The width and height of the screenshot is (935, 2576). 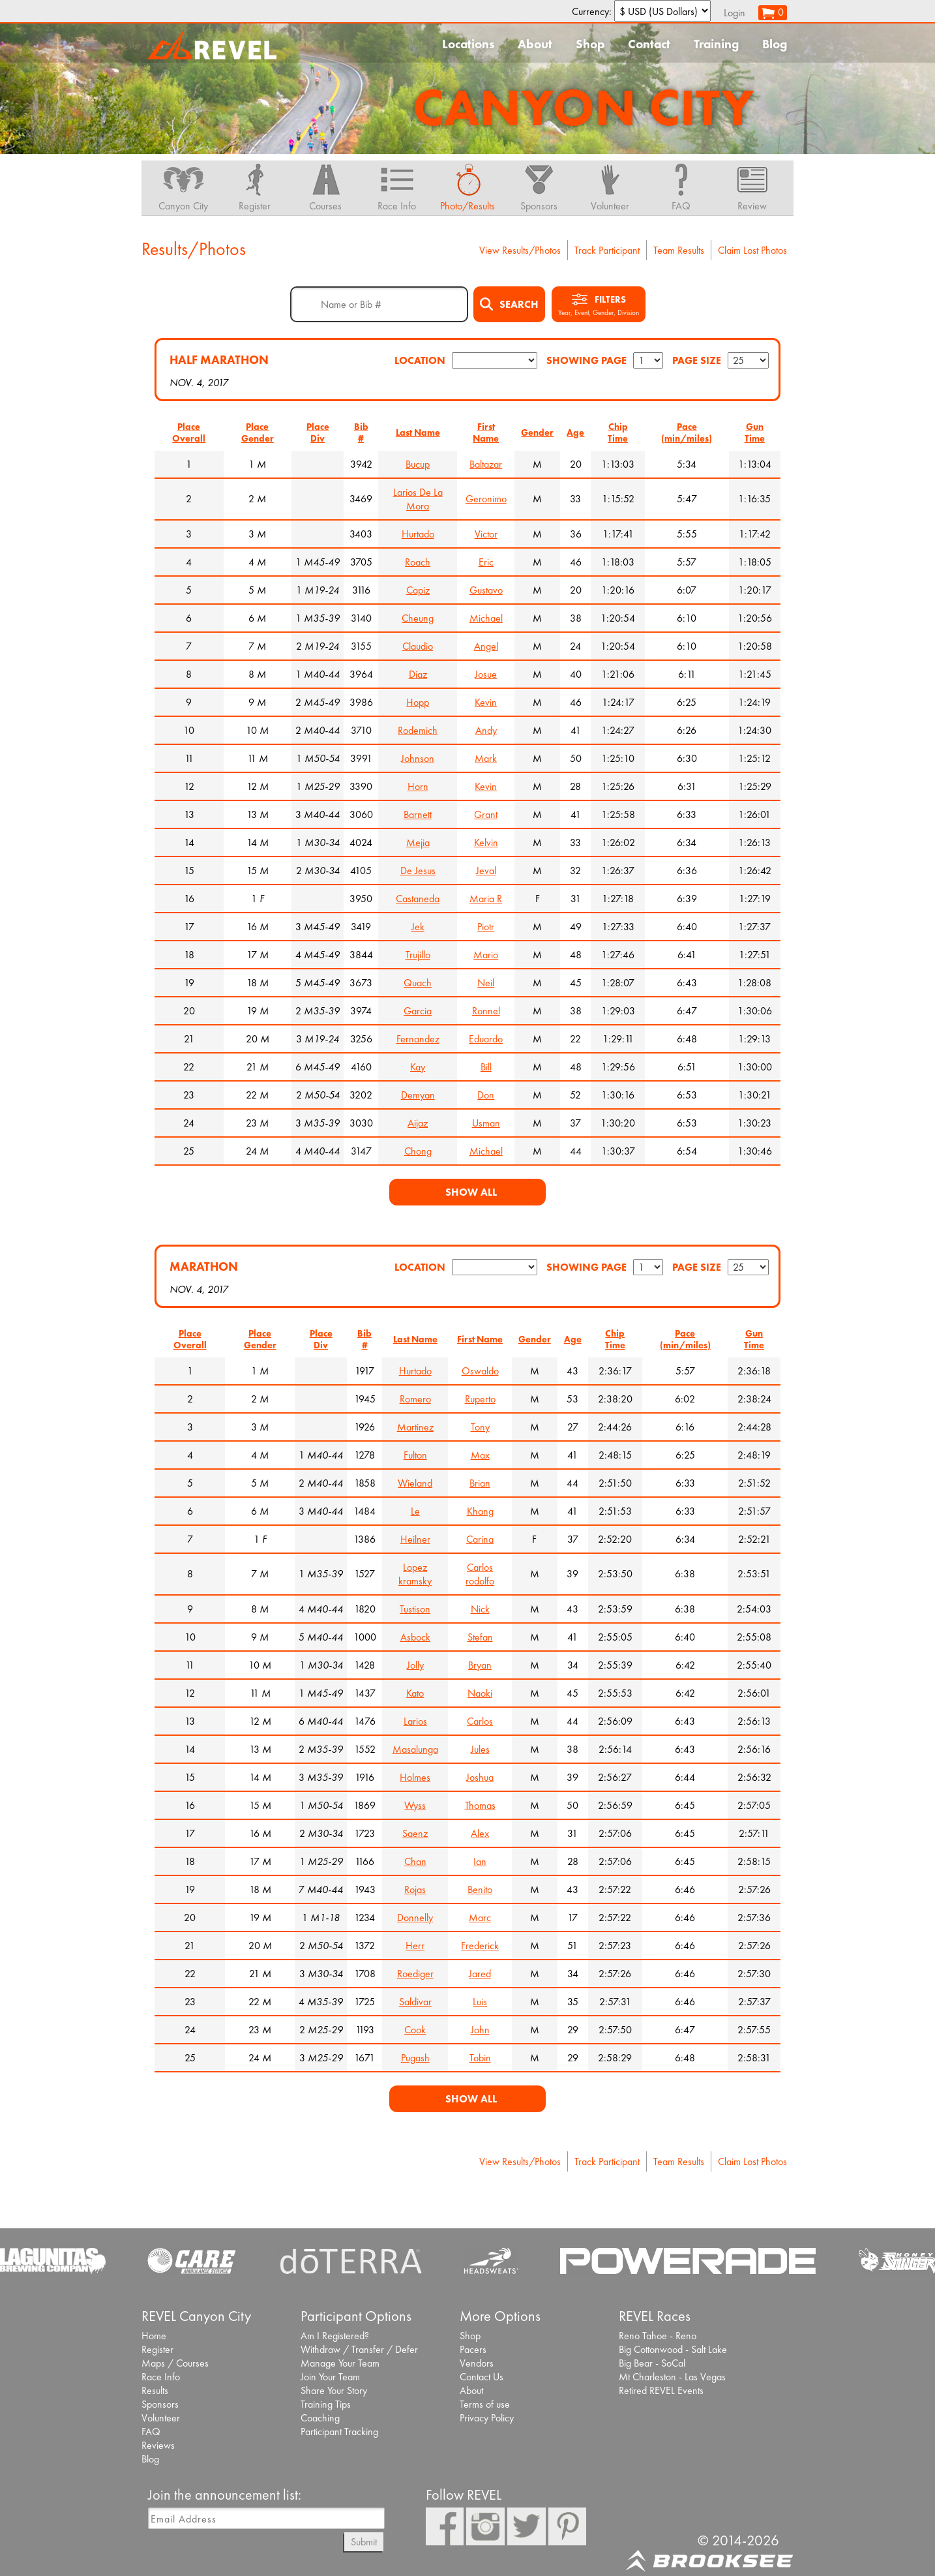 What do you see at coordinates (417, 562) in the screenshot?
I see `Roach` at bounding box center [417, 562].